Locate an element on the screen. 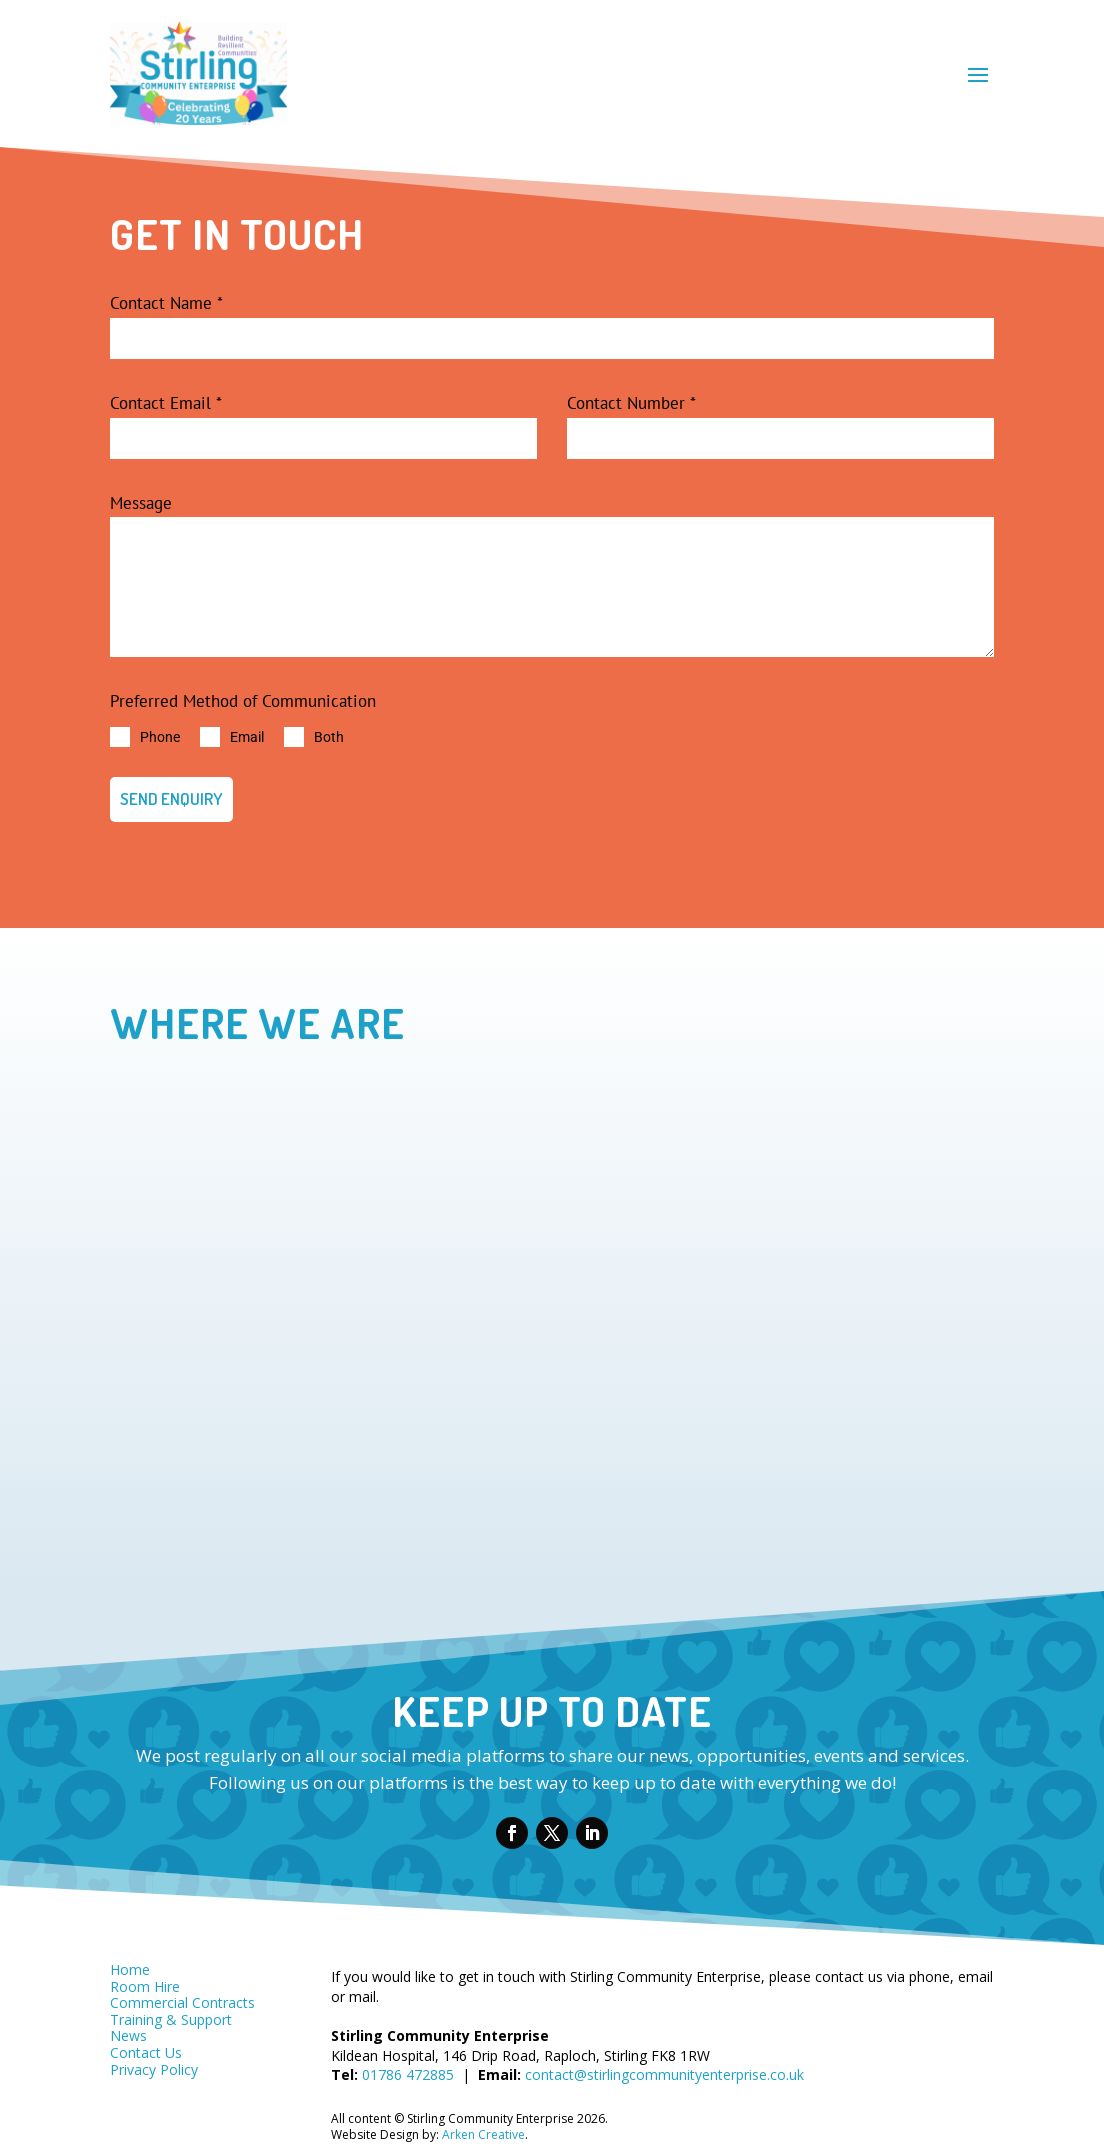 This screenshot has height=2155, width=1104. SEND ENQUIRY is located at coordinates (171, 798).